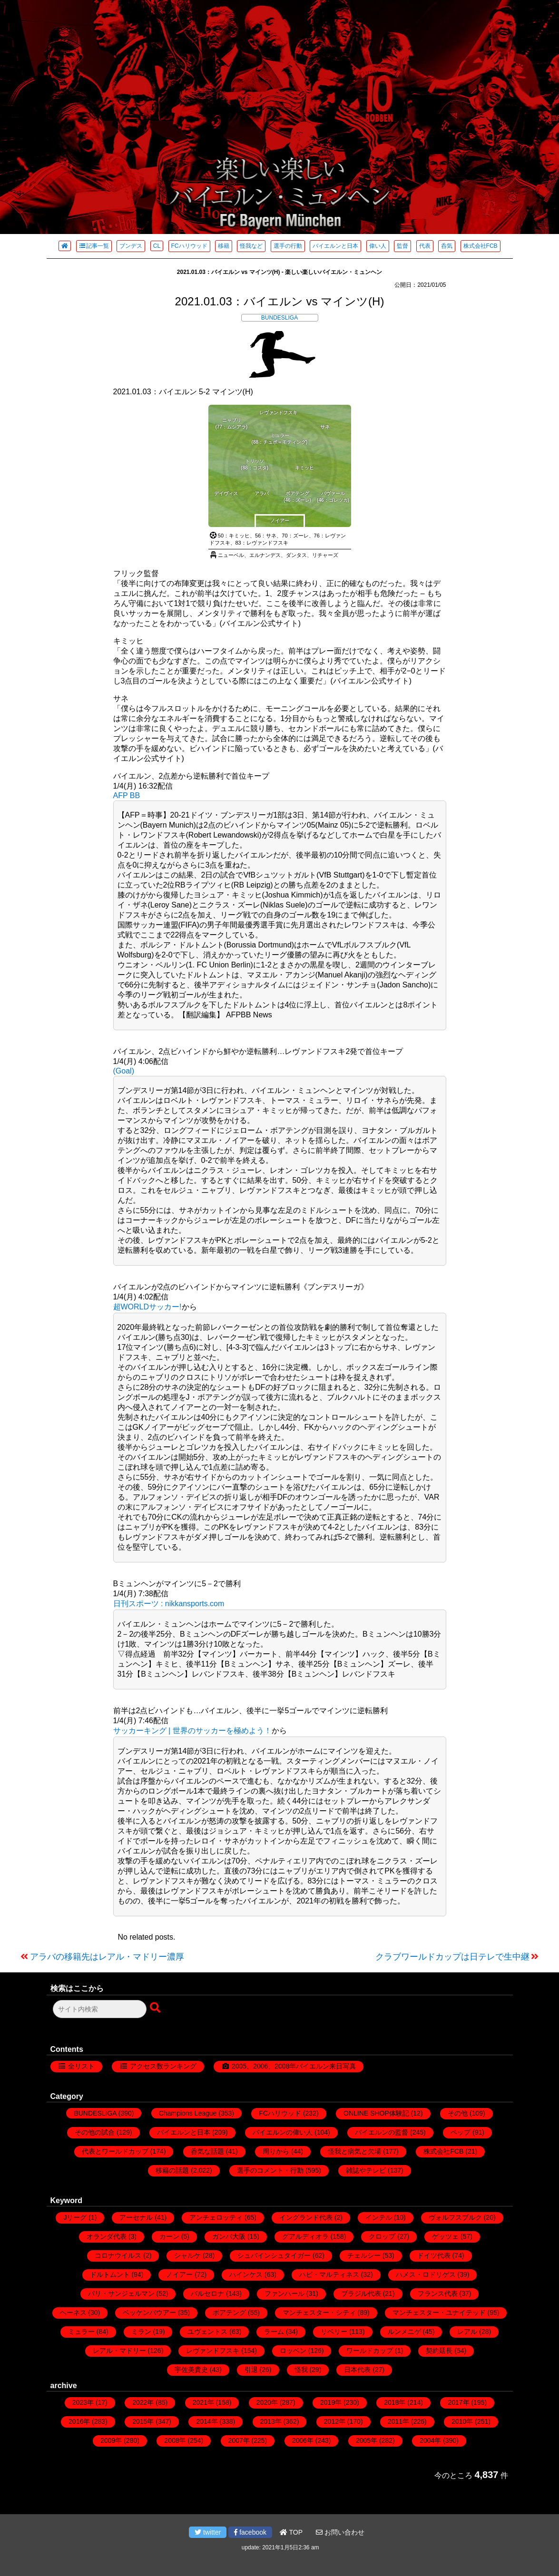 The width and height of the screenshot is (559, 2576). What do you see at coordinates (430, 2440) in the screenshot?
I see `2004年` at bounding box center [430, 2440].